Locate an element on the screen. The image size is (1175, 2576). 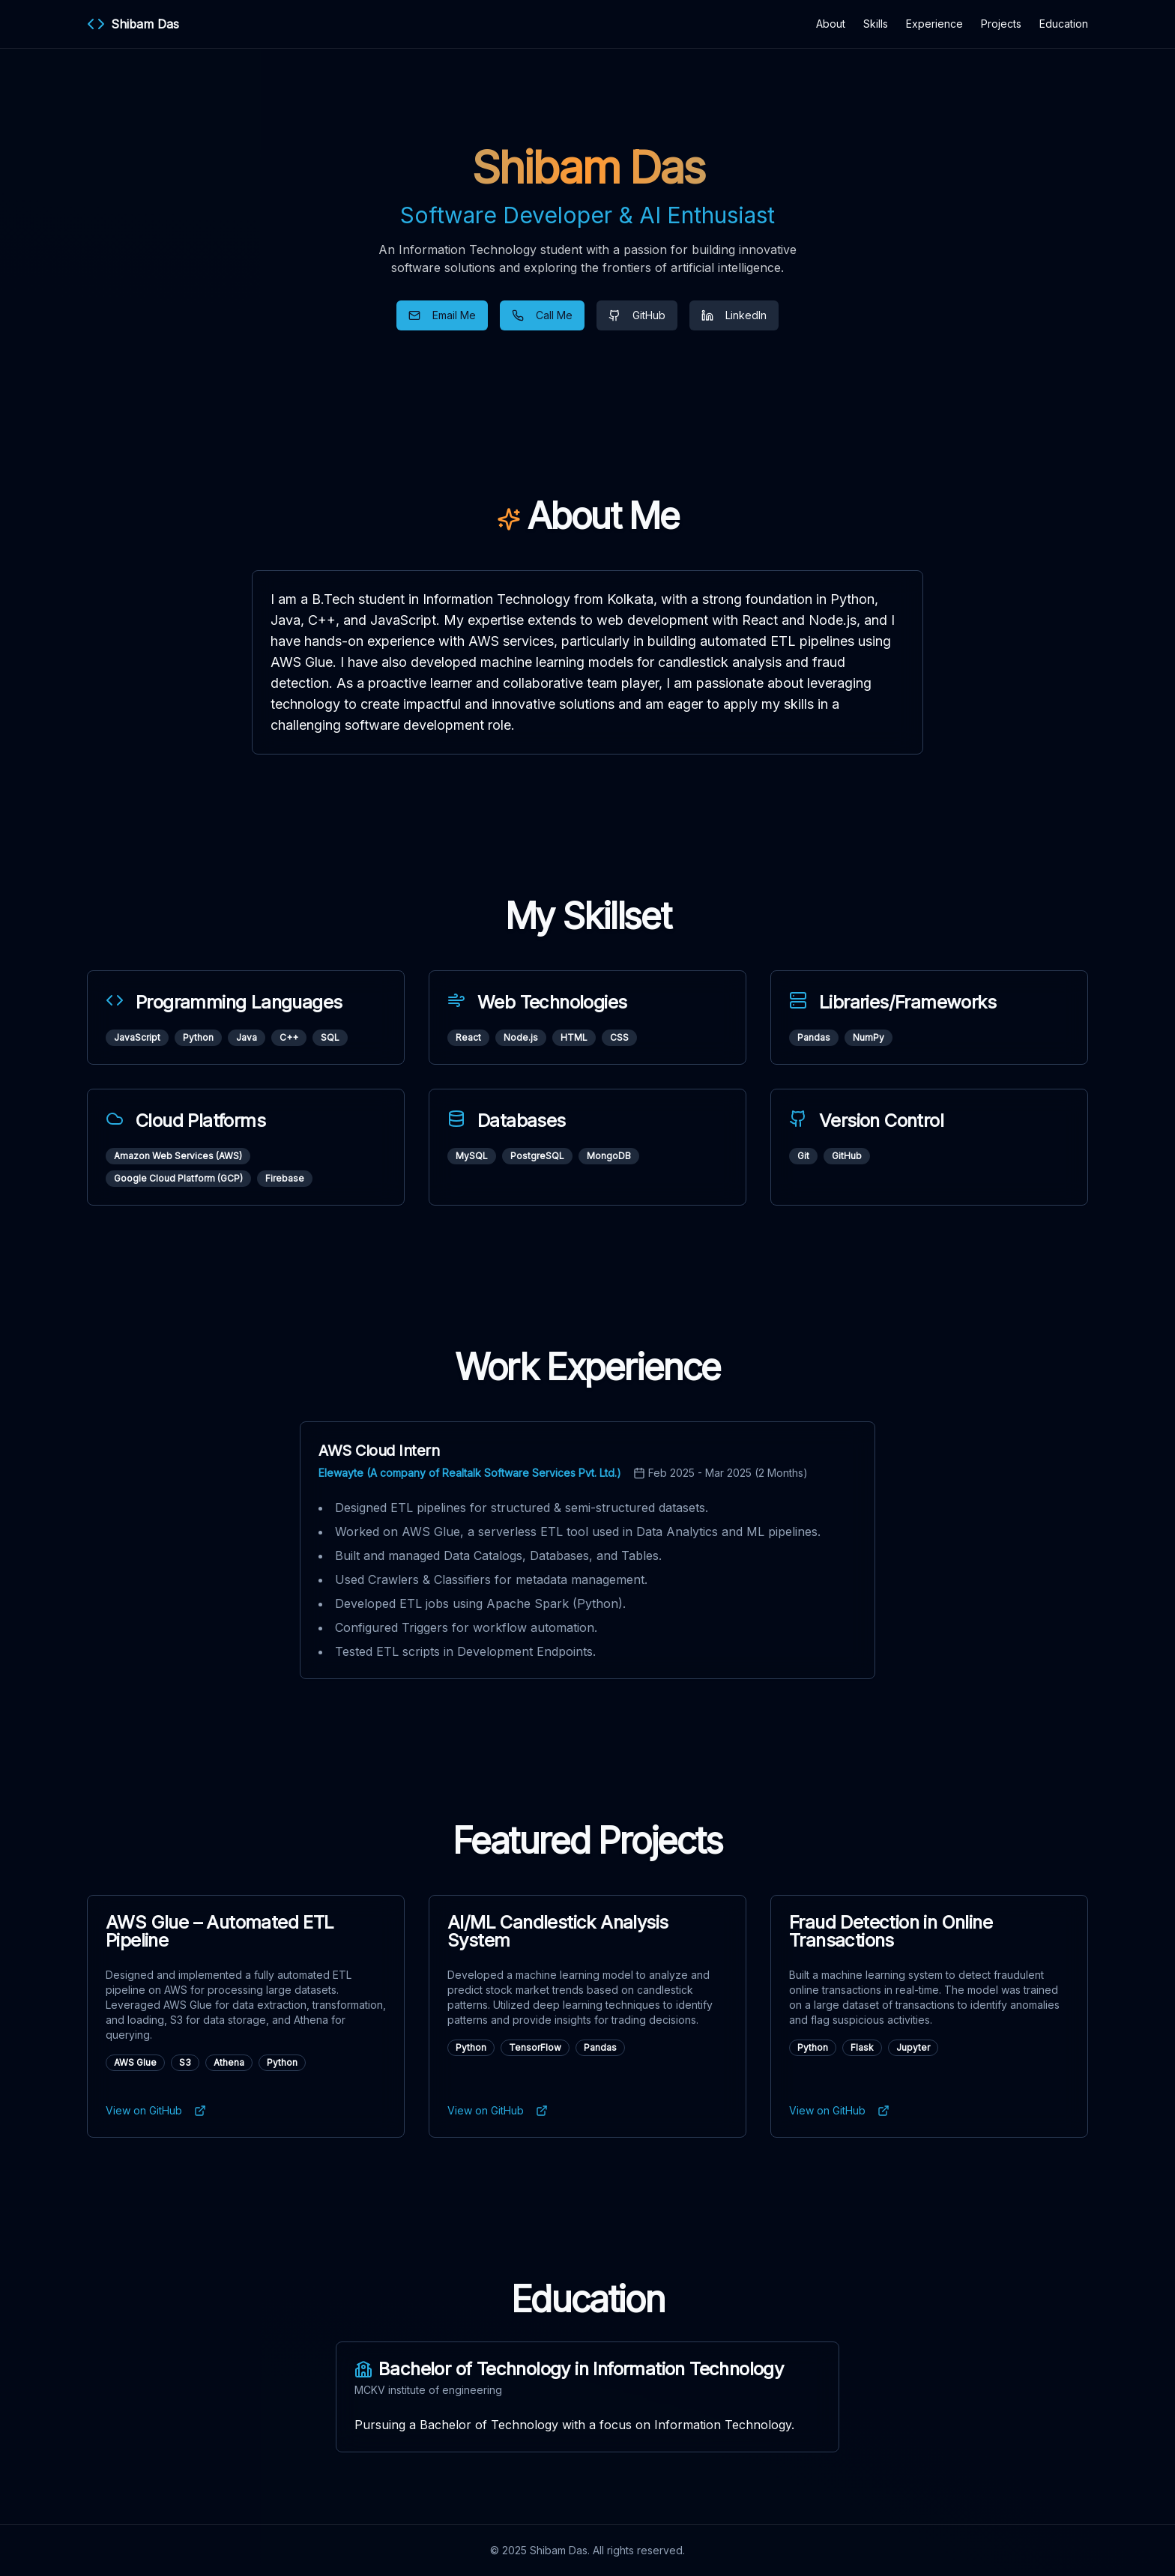
About is located at coordinates (830, 23).